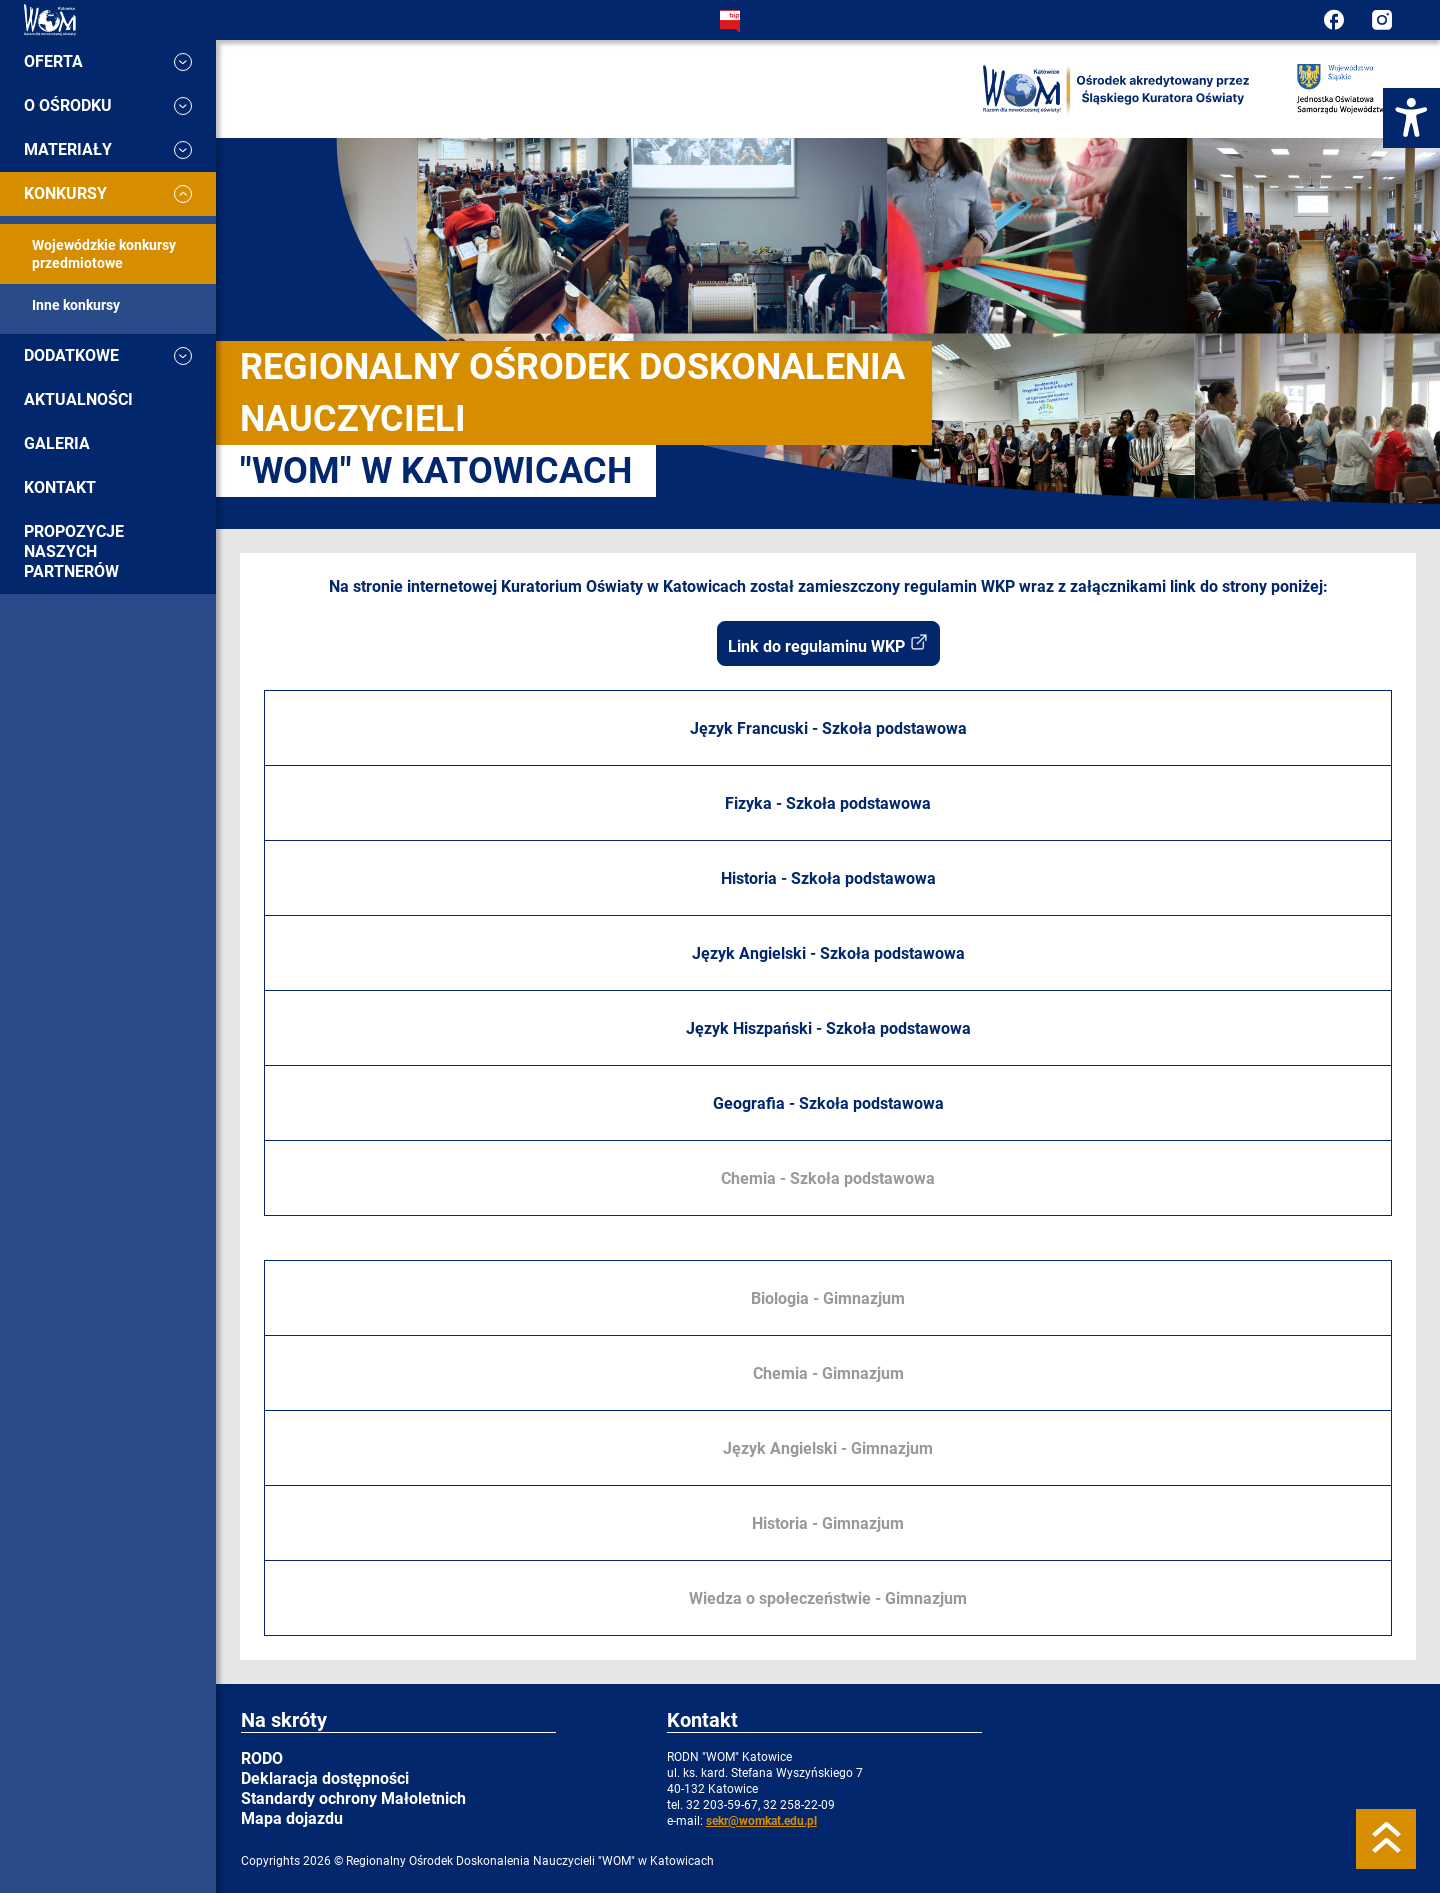 The image size is (1440, 1893). I want to click on Chemia - Szkoła podstawowa, so click(828, 1178).